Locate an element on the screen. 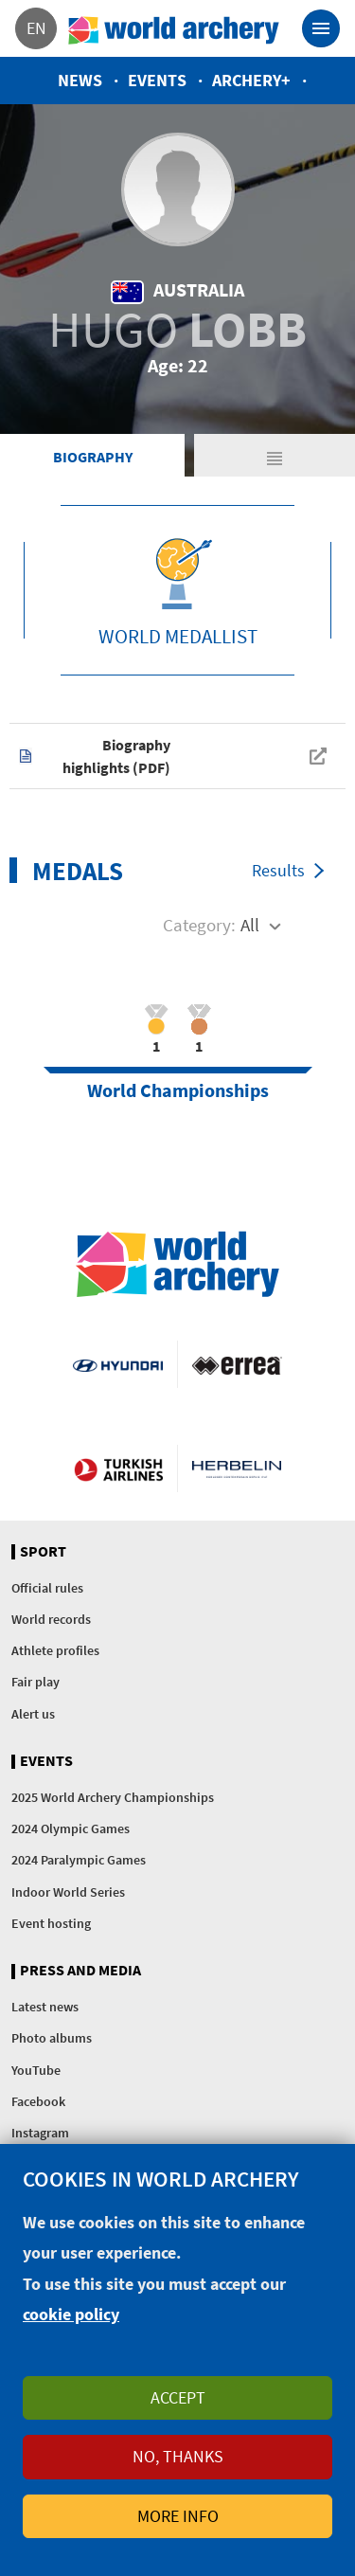  Event hosting is located at coordinates (51, 1923).